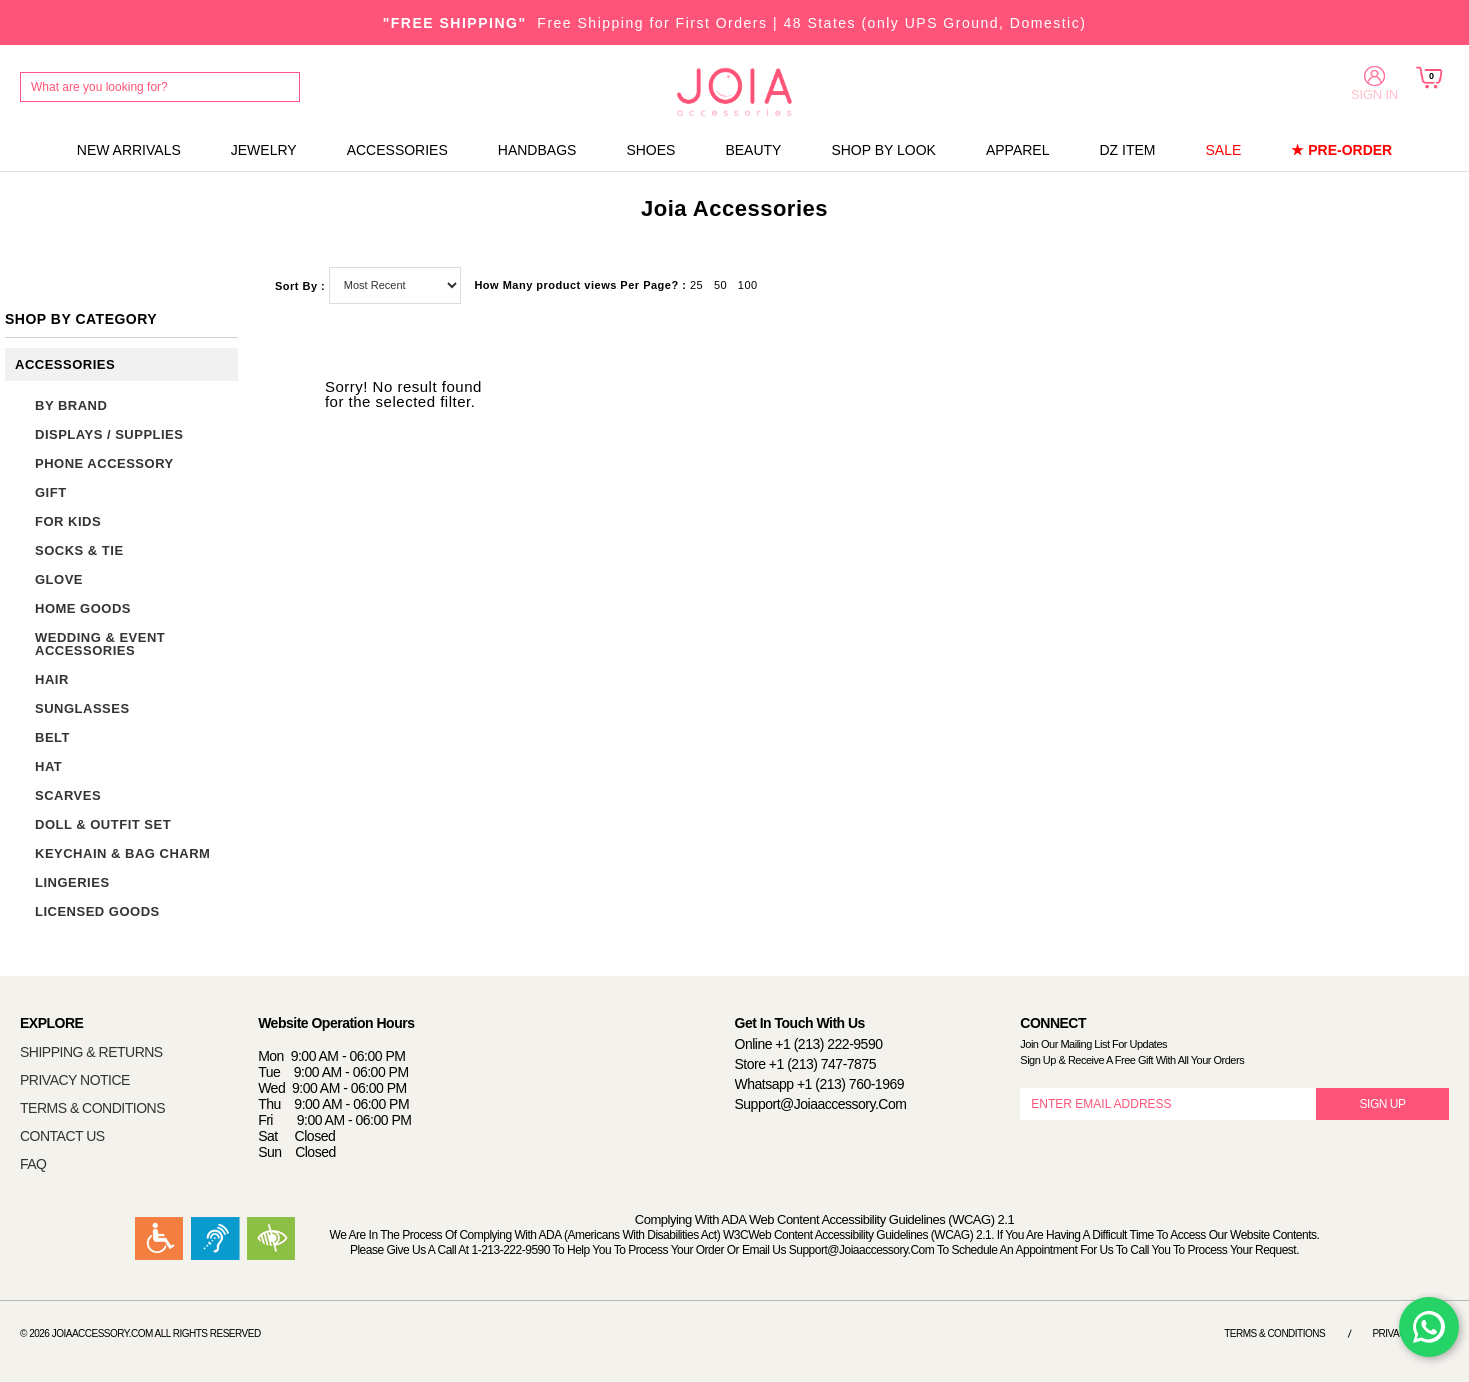 The height and width of the screenshot is (1382, 1469). Describe the element at coordinates (109, 434) in the screenshot. I see `DISPLAYS / SUPPLIES` at that location.